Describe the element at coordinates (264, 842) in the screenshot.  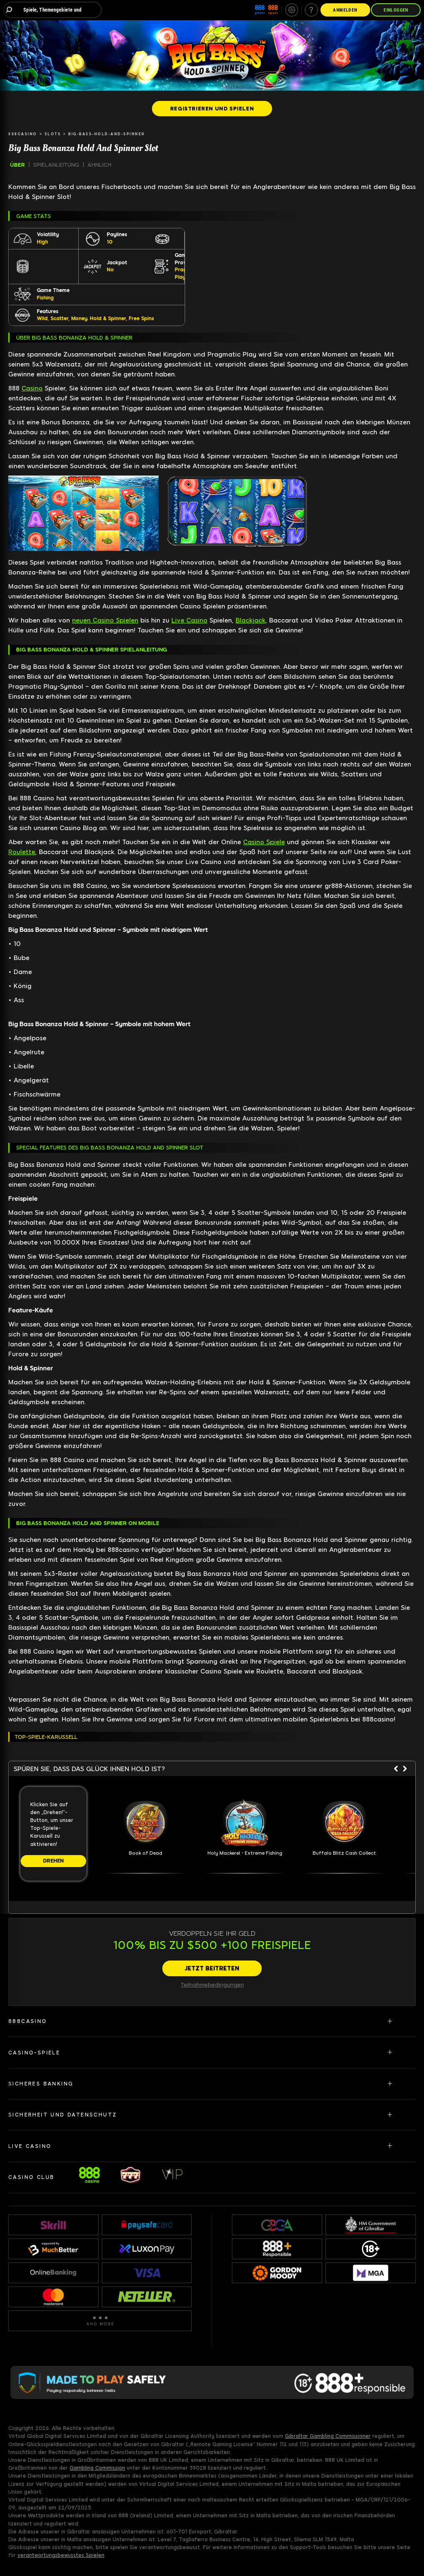
I see `Casino Spiele` at that location.